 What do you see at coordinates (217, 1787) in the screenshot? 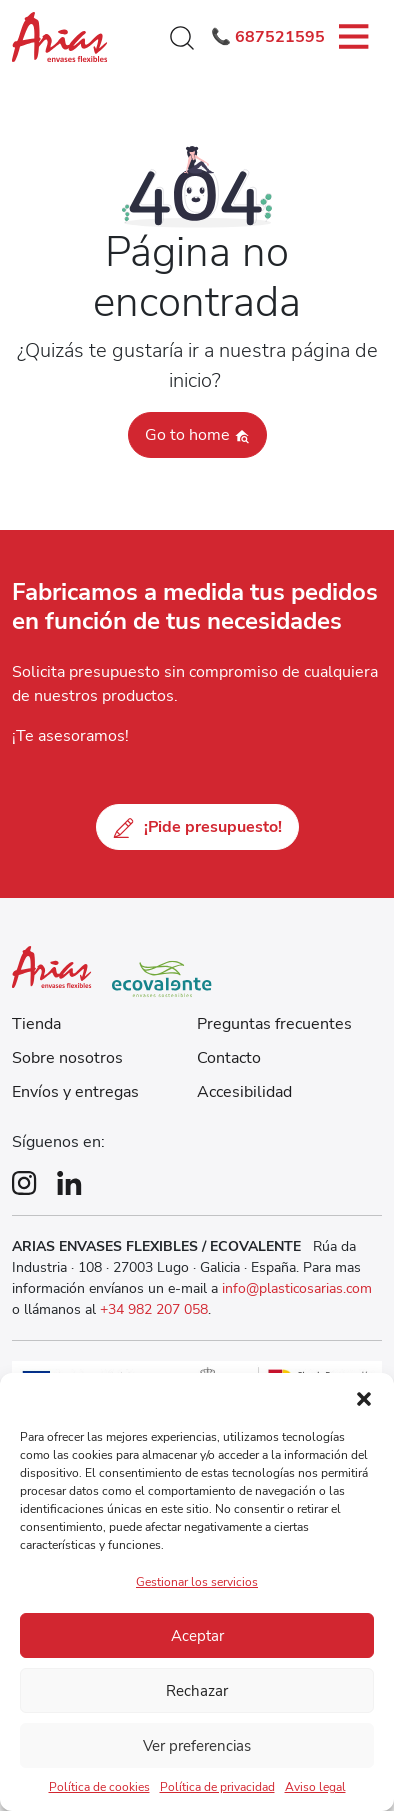
I see `Política de privacidad` at bounding box center [217, 1787].